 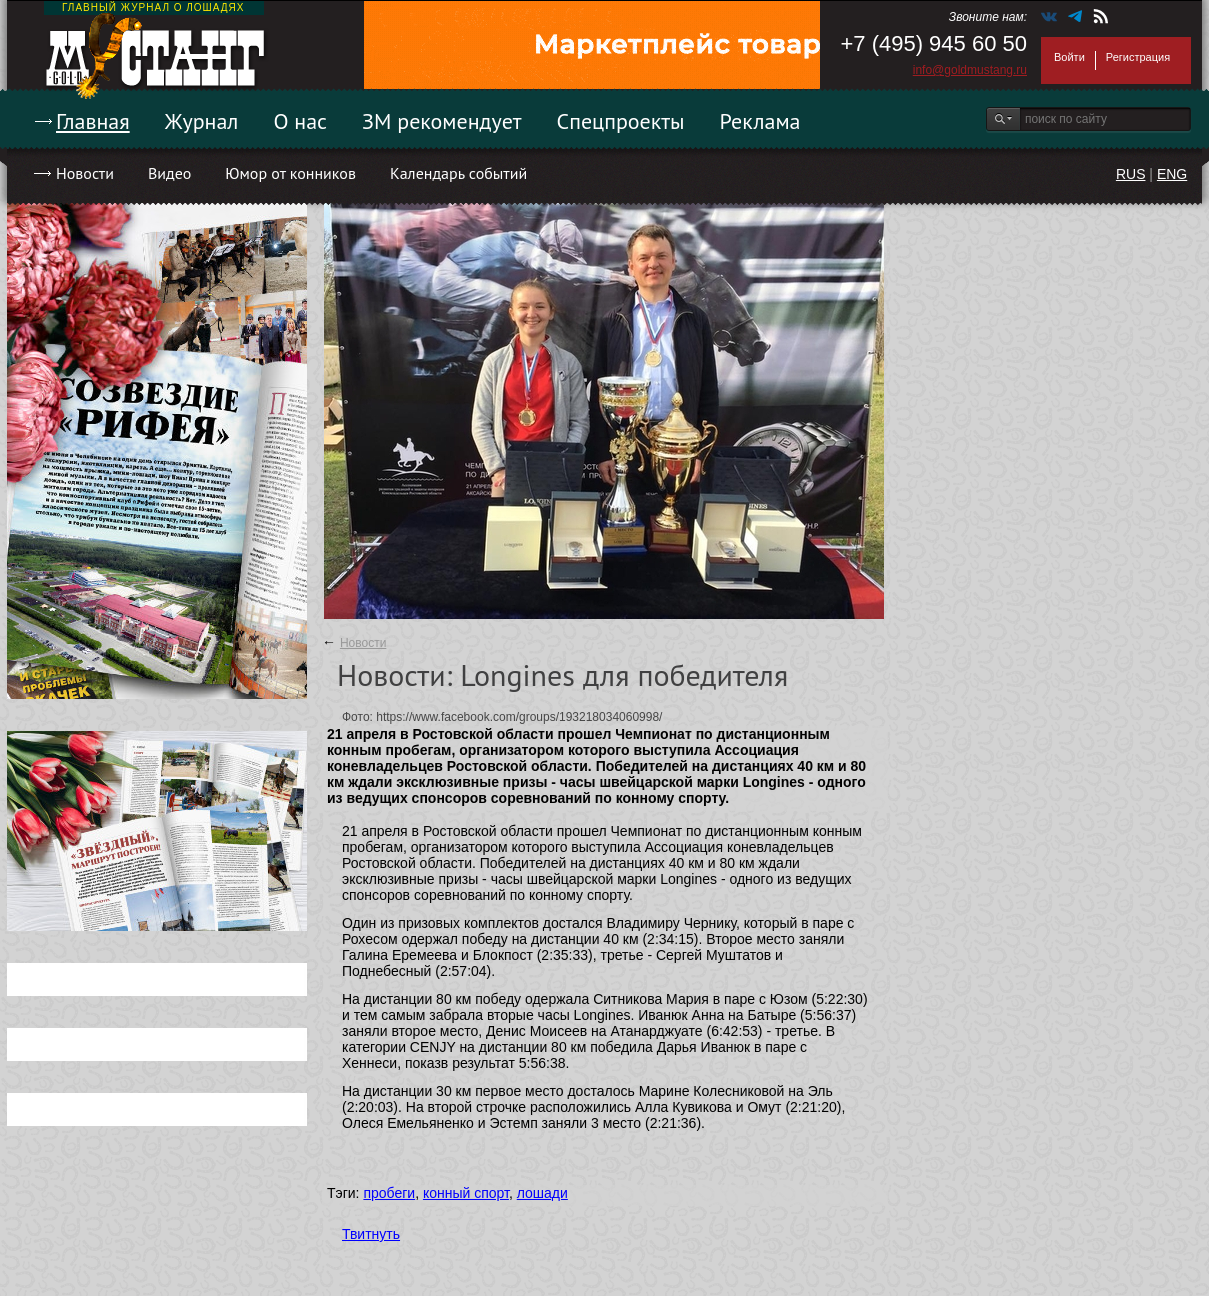 What do you see at coordinates (389, 1193) in the screenshot?
I see `пробеги` at bounding box center [389, 1193].